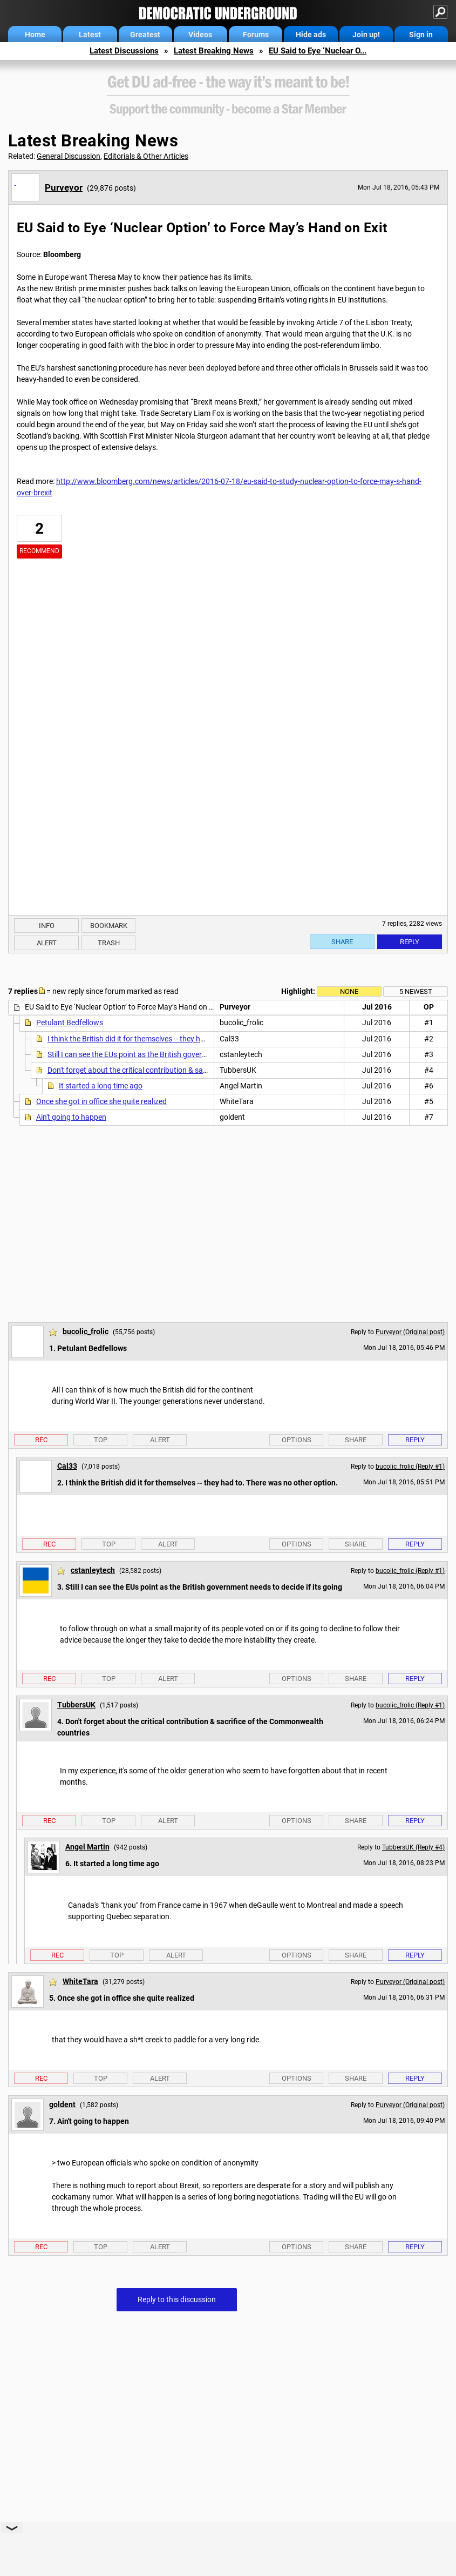 Image resolution: width=456 pixels, height=2576 pixels. I want to click on Still I can see the EUs point as the British government needs to decide if its going, so click(180, 1054).